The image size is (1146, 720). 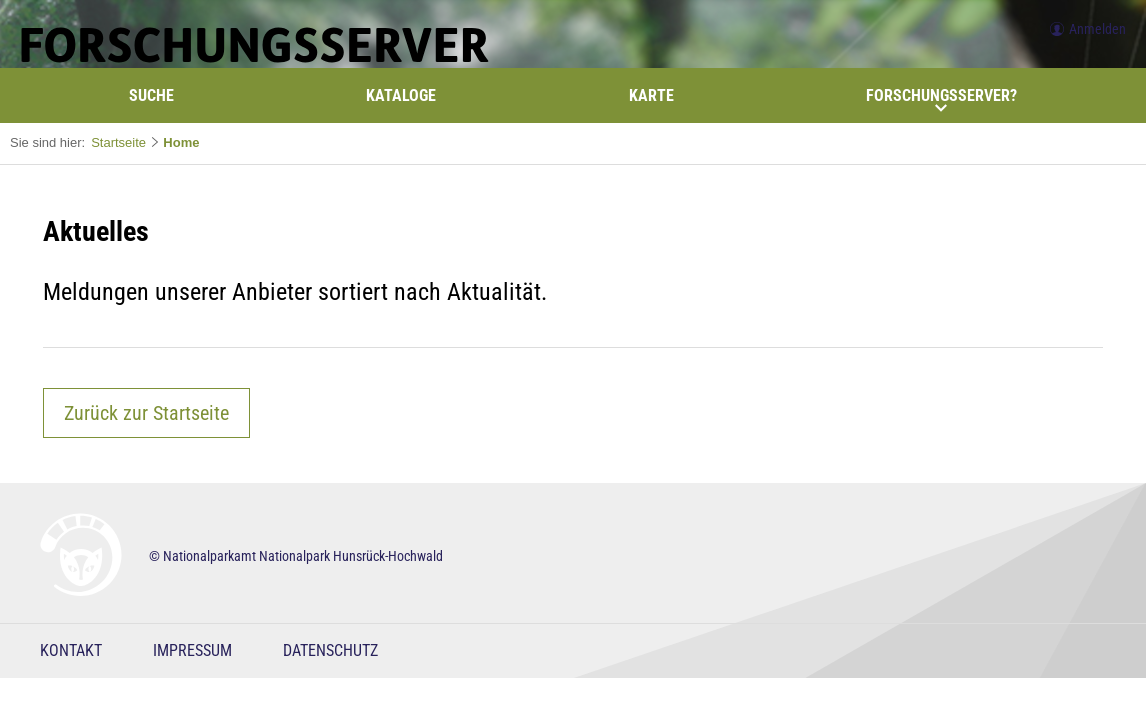 I want to click on Zurück zur Startseite, so click(x=146, y=413).